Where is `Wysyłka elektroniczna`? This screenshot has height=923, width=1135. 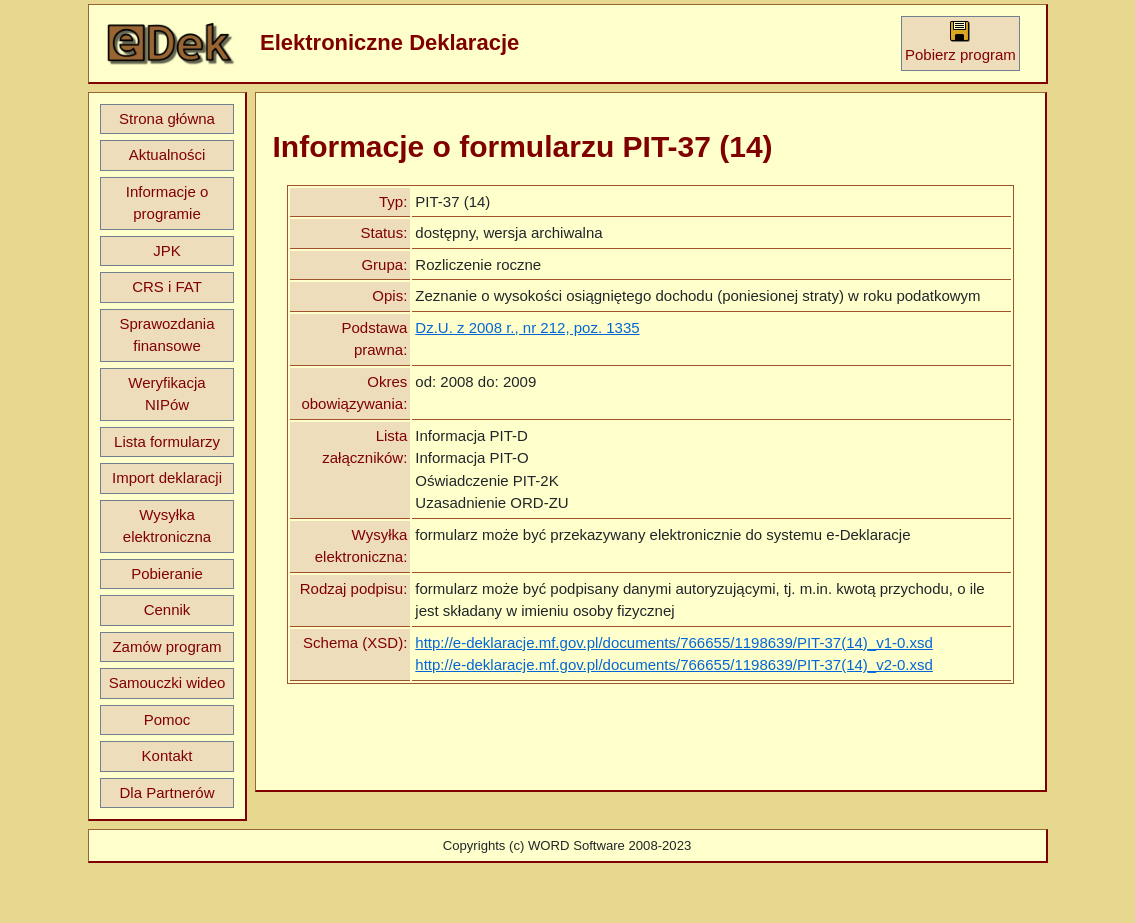 Wysyłka elektroniczna is located at coordinates (167, 526).